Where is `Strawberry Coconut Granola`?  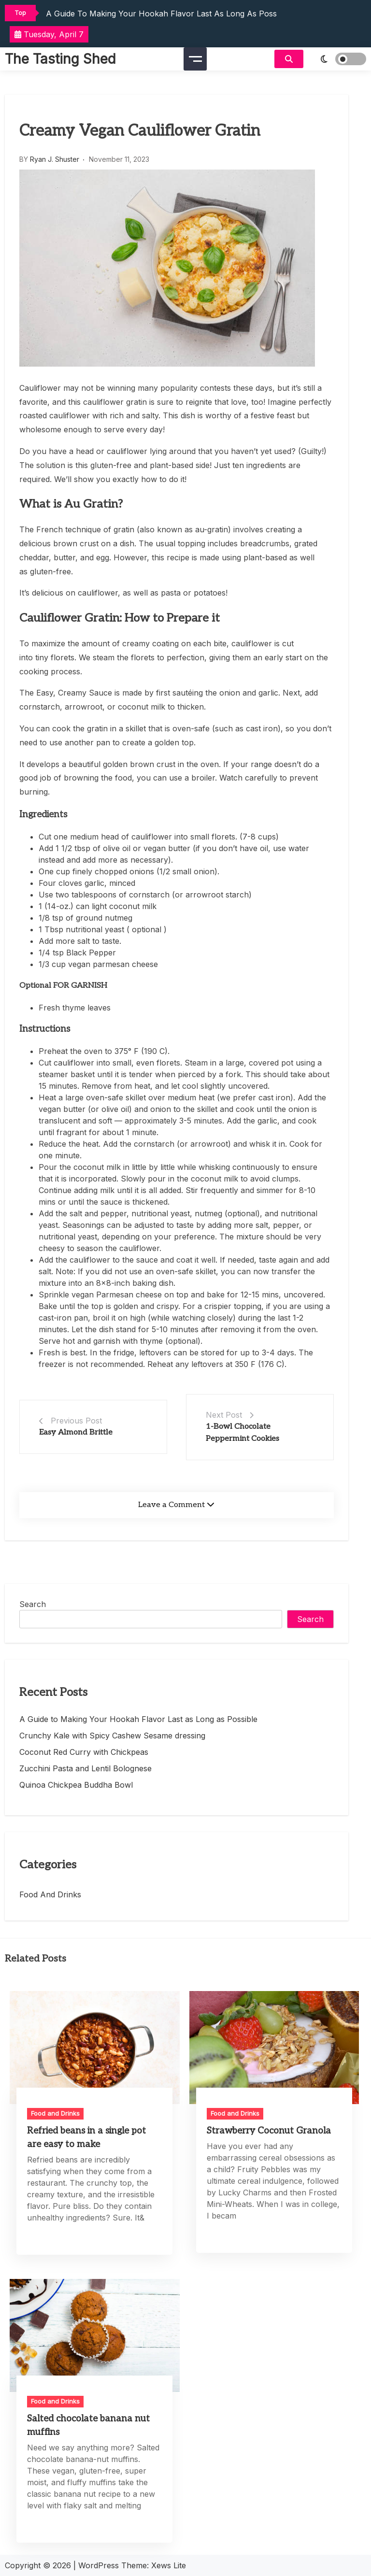 Strawberry Coconut Granola is located at coordinates (269, 2130).